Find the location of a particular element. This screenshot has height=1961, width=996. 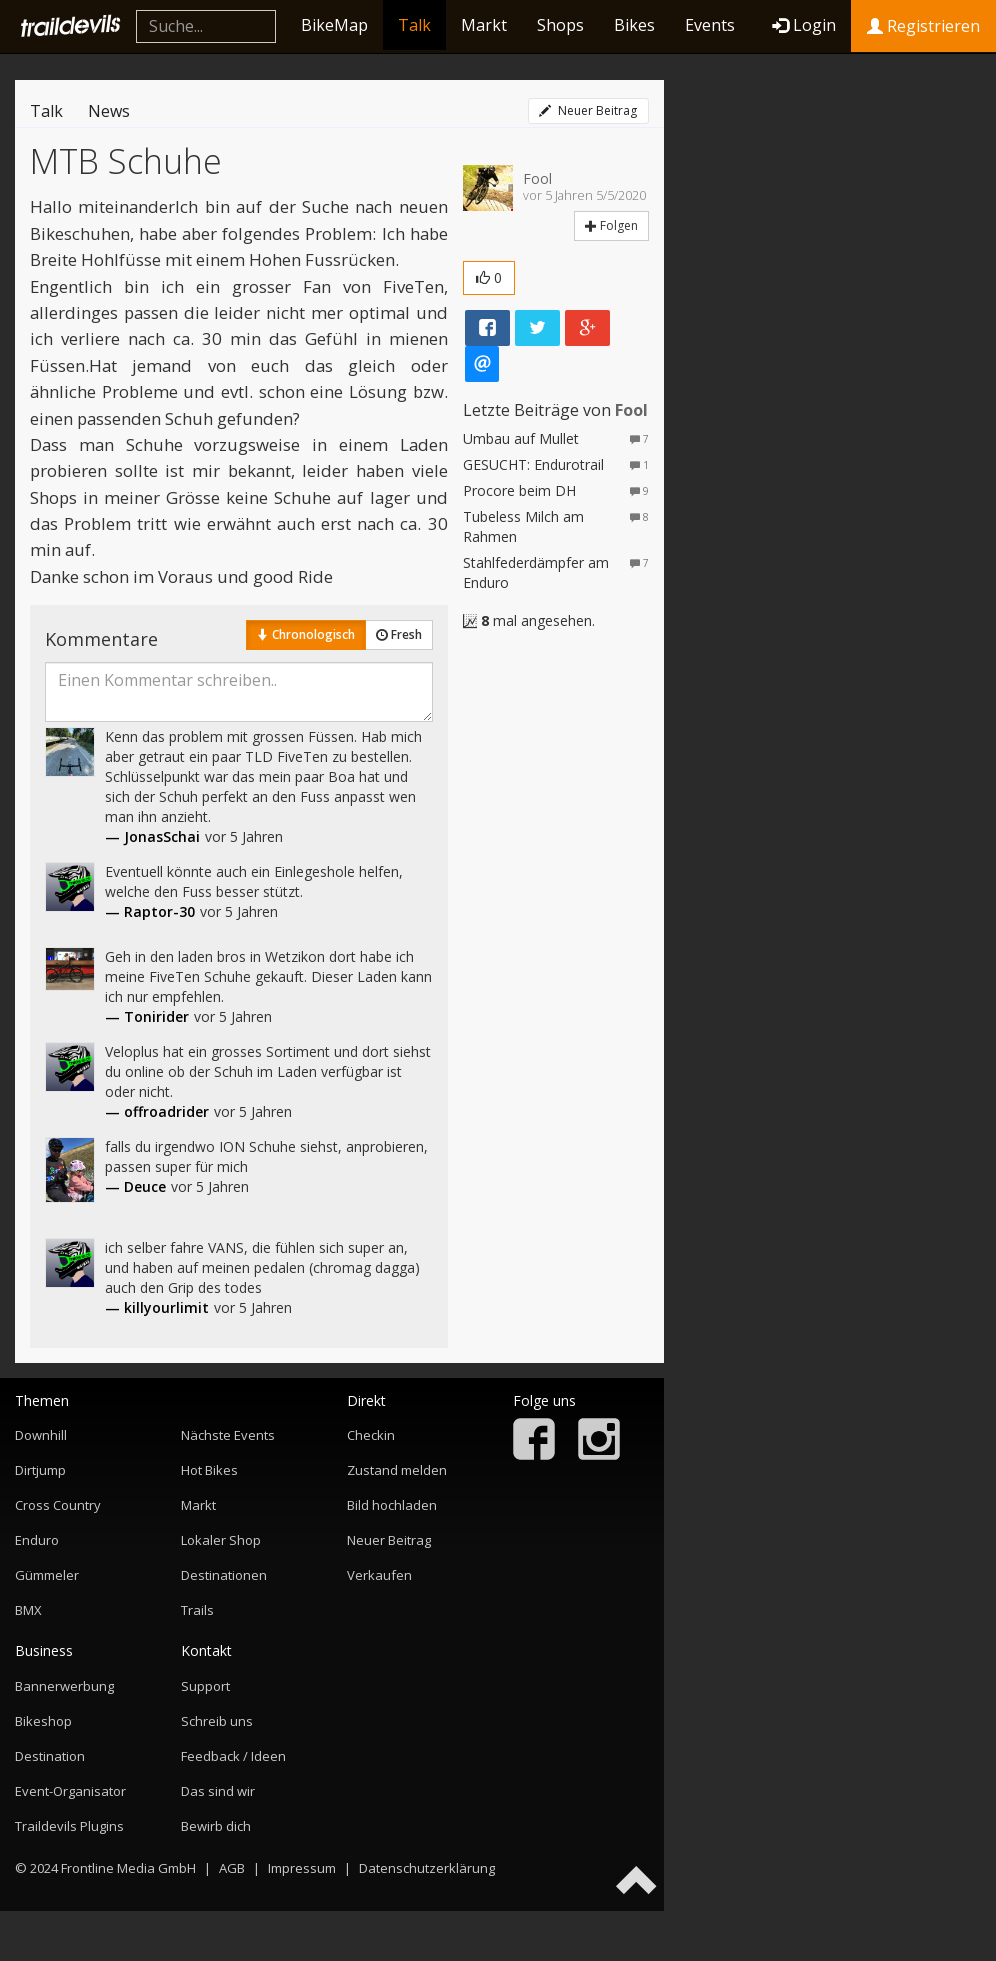

Bikes is located at coordinates (634, 25).